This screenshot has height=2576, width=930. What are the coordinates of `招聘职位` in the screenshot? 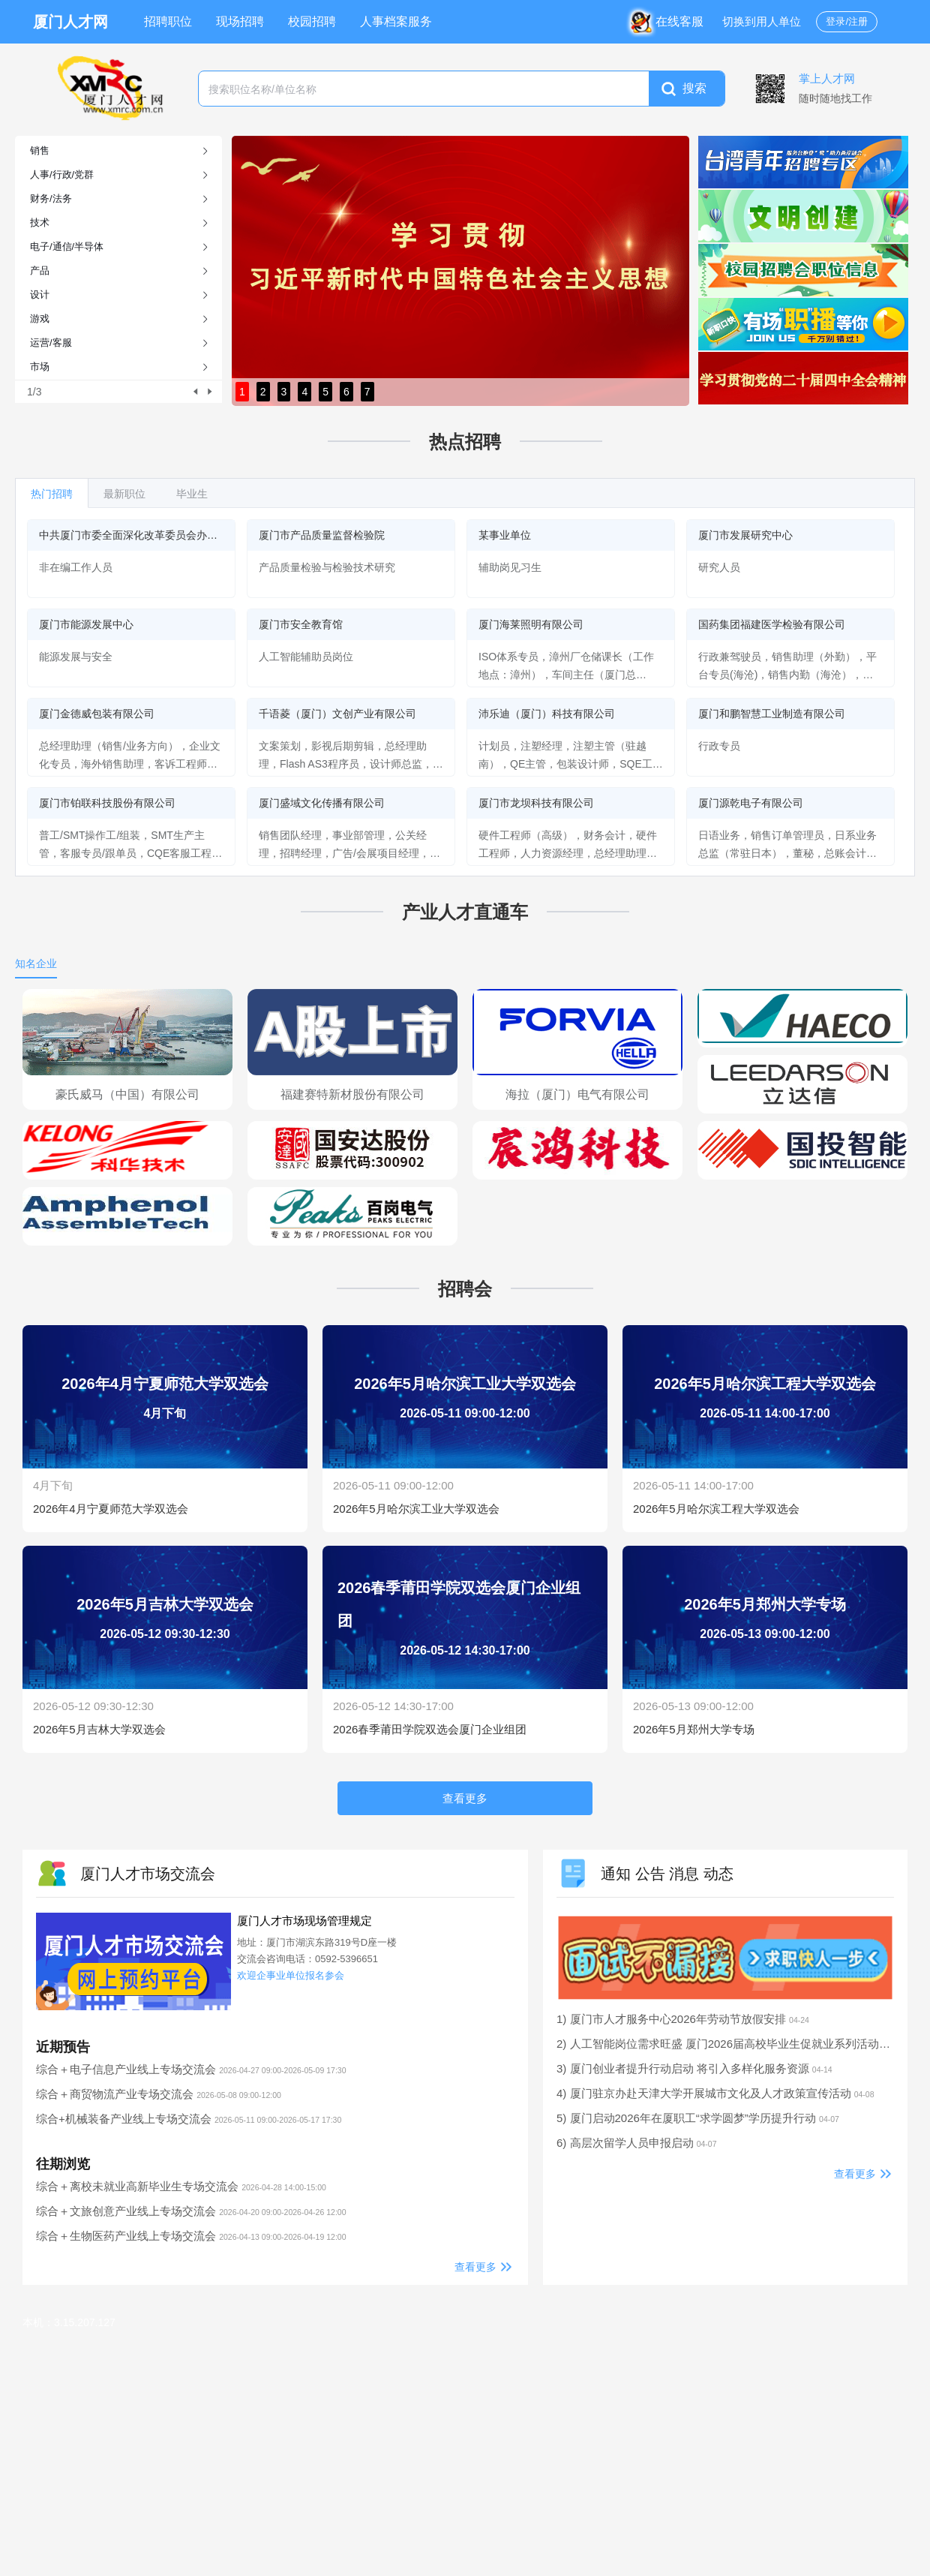 It's located at (168, 21).